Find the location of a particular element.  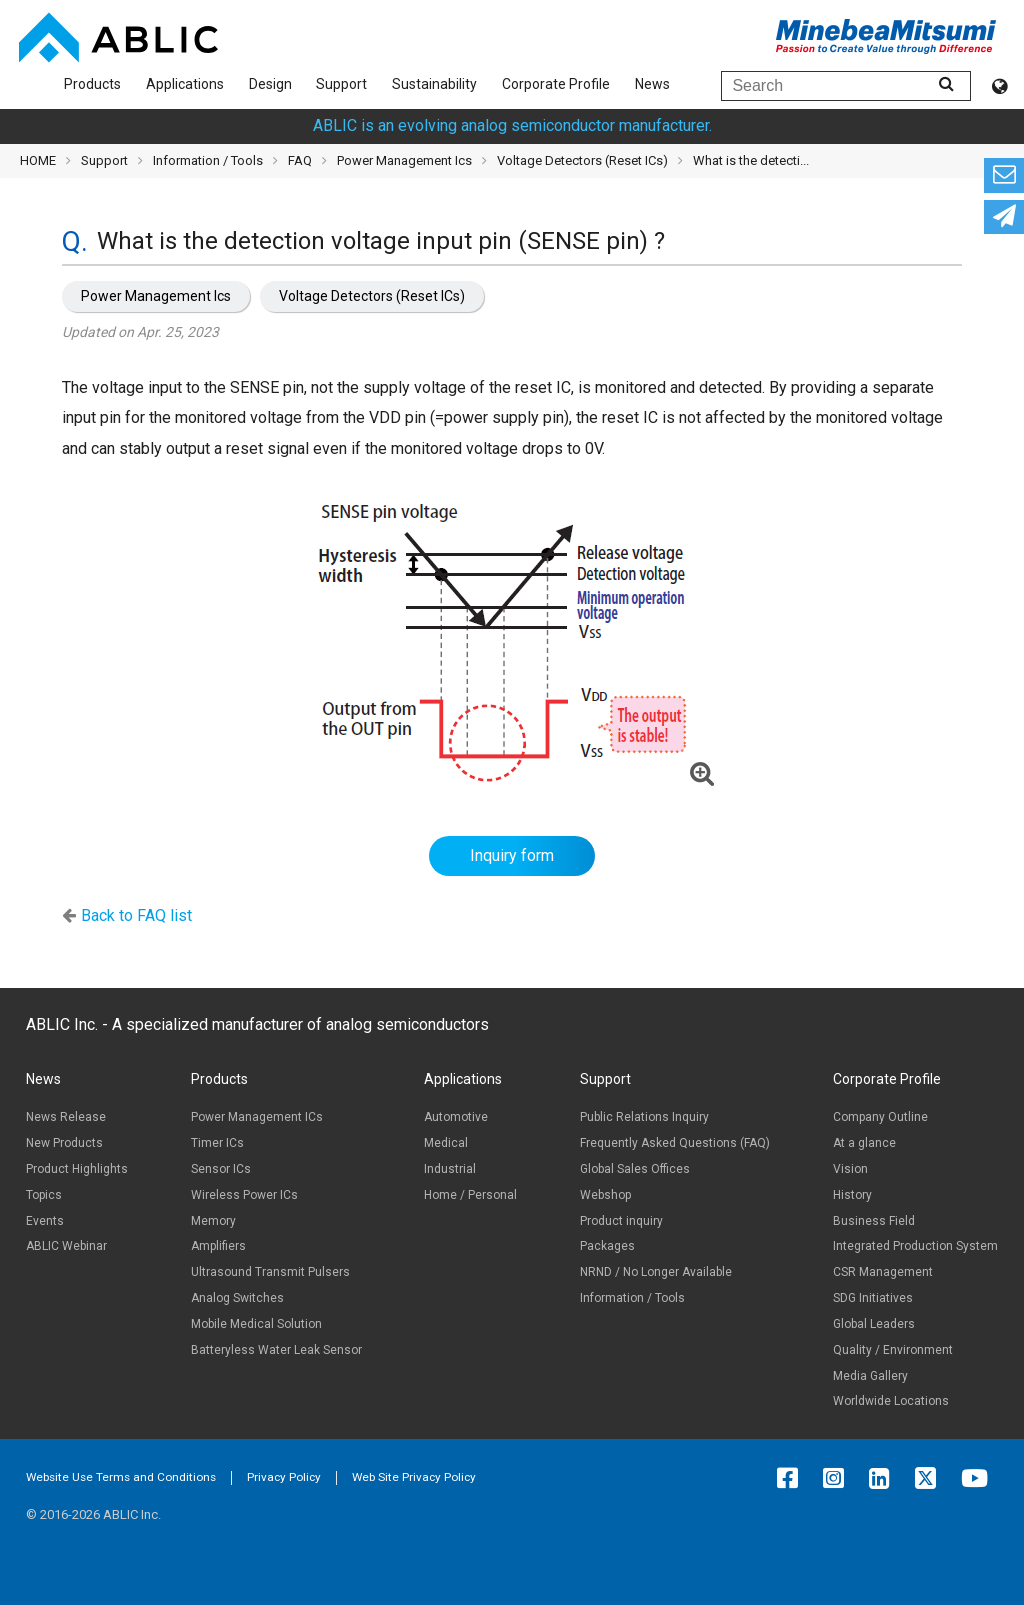

Automotive is located at coordinates (456, 1117).